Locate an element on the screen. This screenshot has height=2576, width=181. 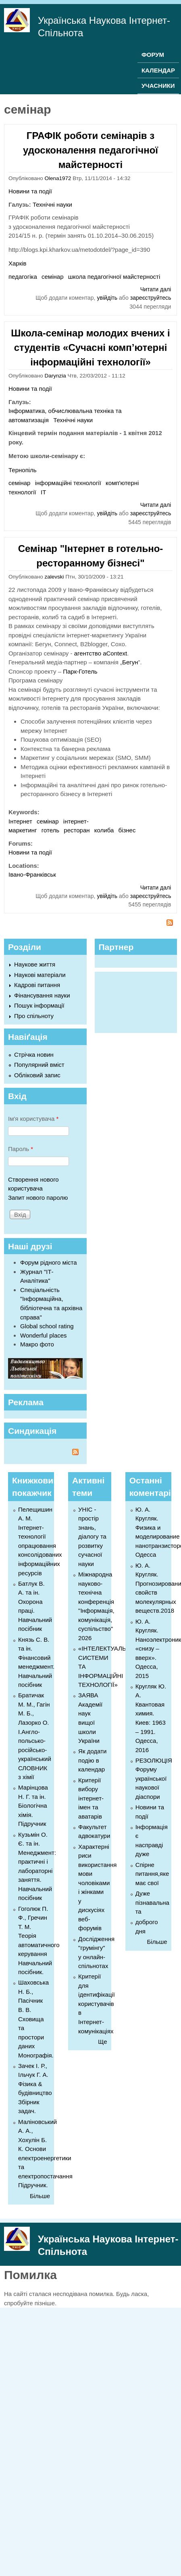
Інтернет is located at coordinates (20, 821).